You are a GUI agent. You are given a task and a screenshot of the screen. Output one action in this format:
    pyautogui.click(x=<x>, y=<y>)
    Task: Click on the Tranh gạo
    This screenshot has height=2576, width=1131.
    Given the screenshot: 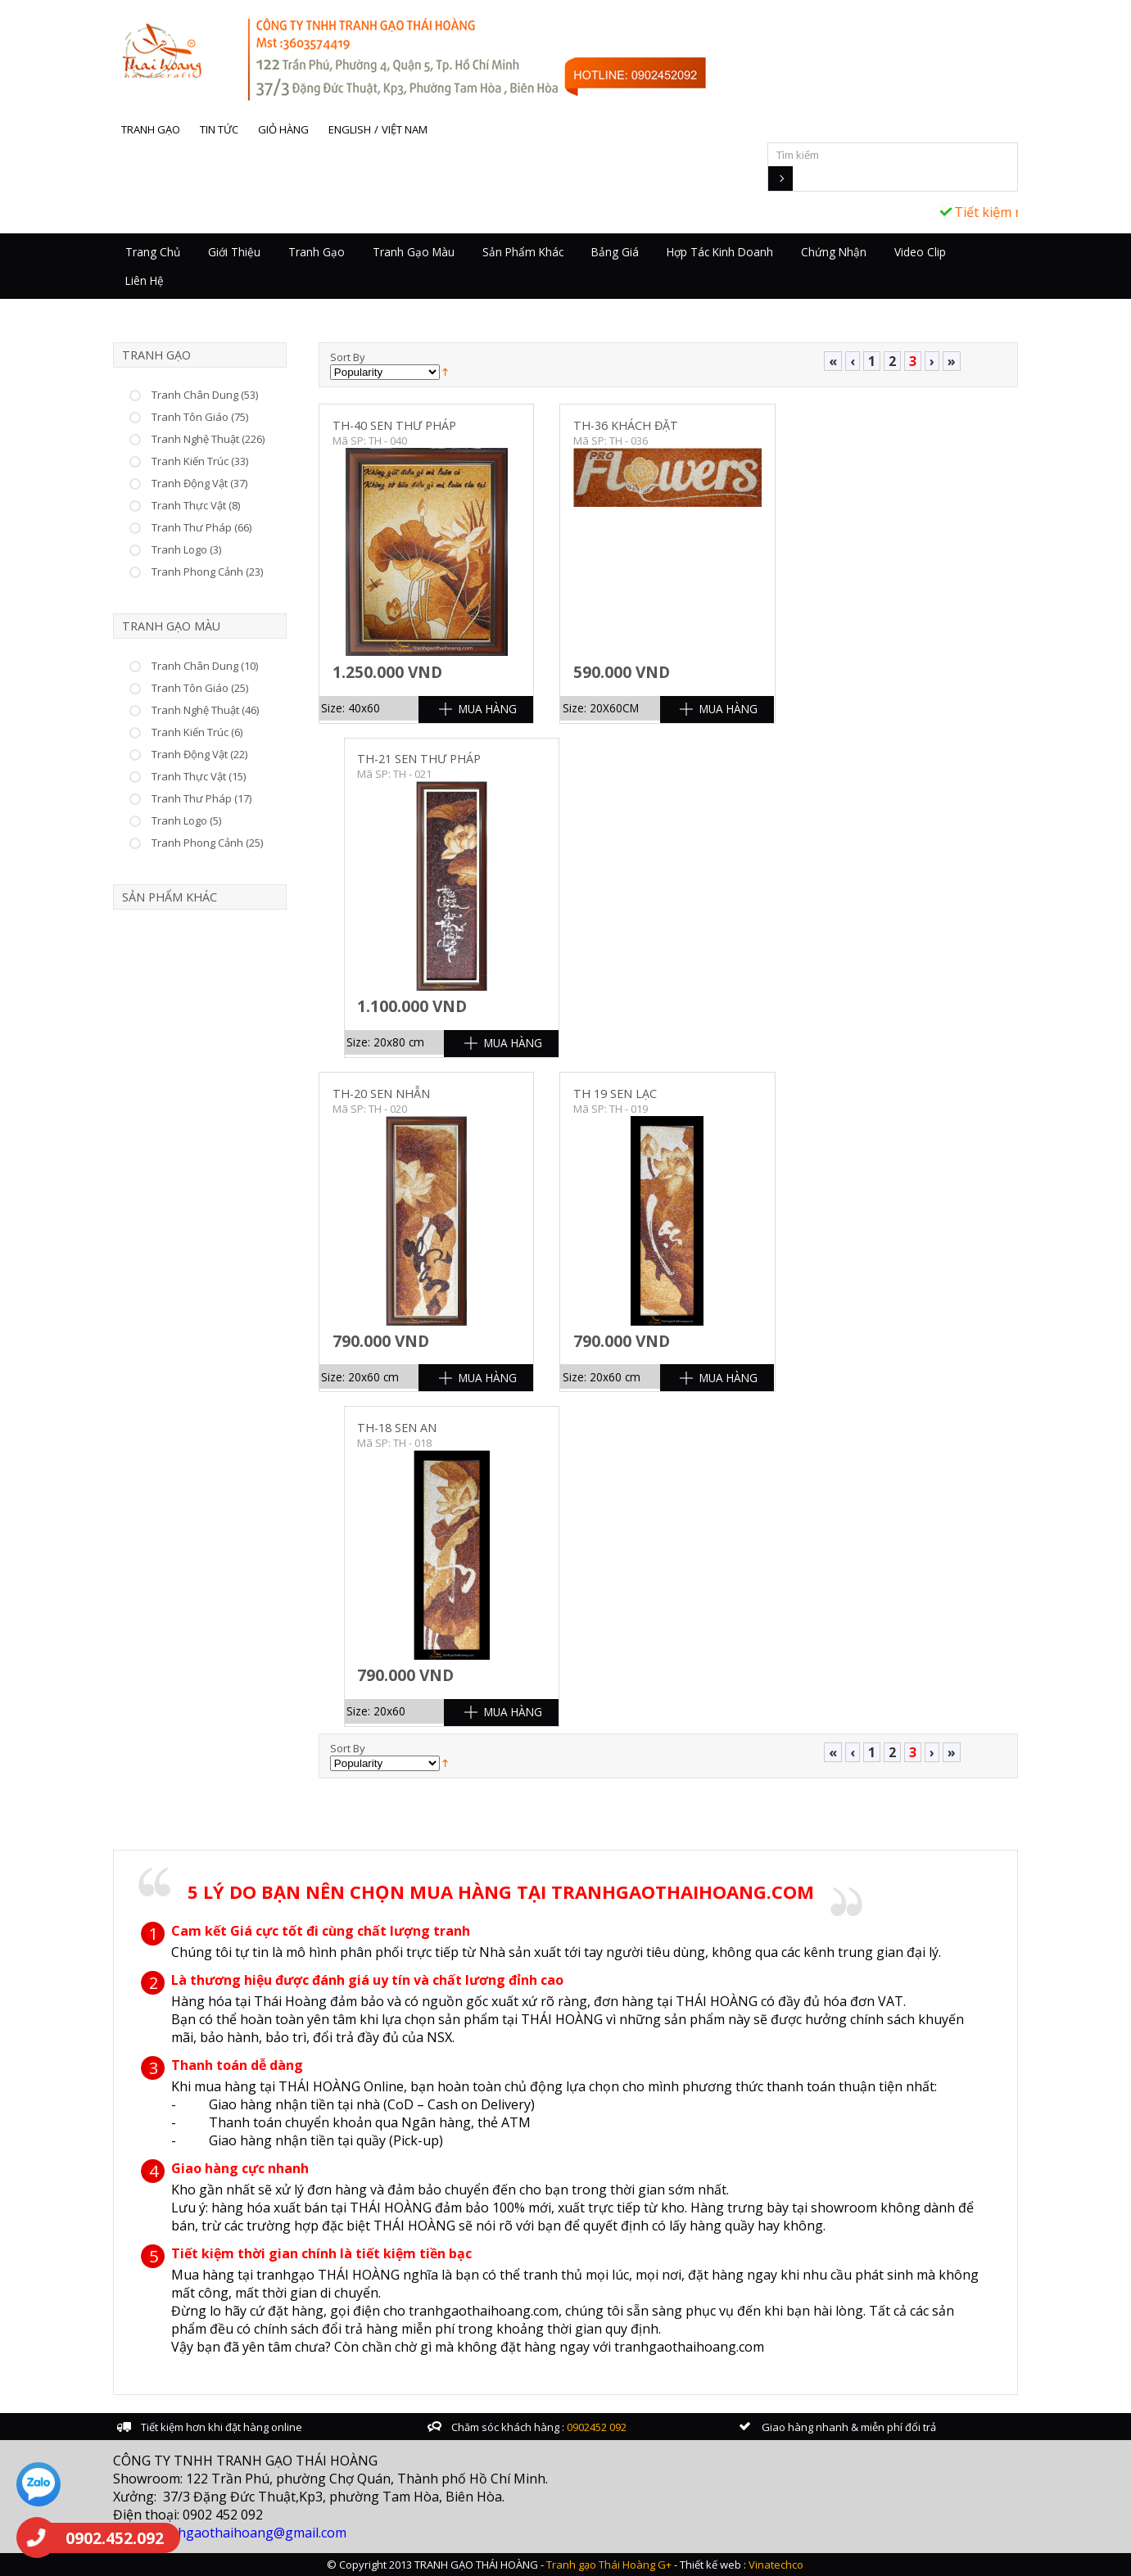 What is the action you would take?
    pyautogui.click(x=150, y=129)
    